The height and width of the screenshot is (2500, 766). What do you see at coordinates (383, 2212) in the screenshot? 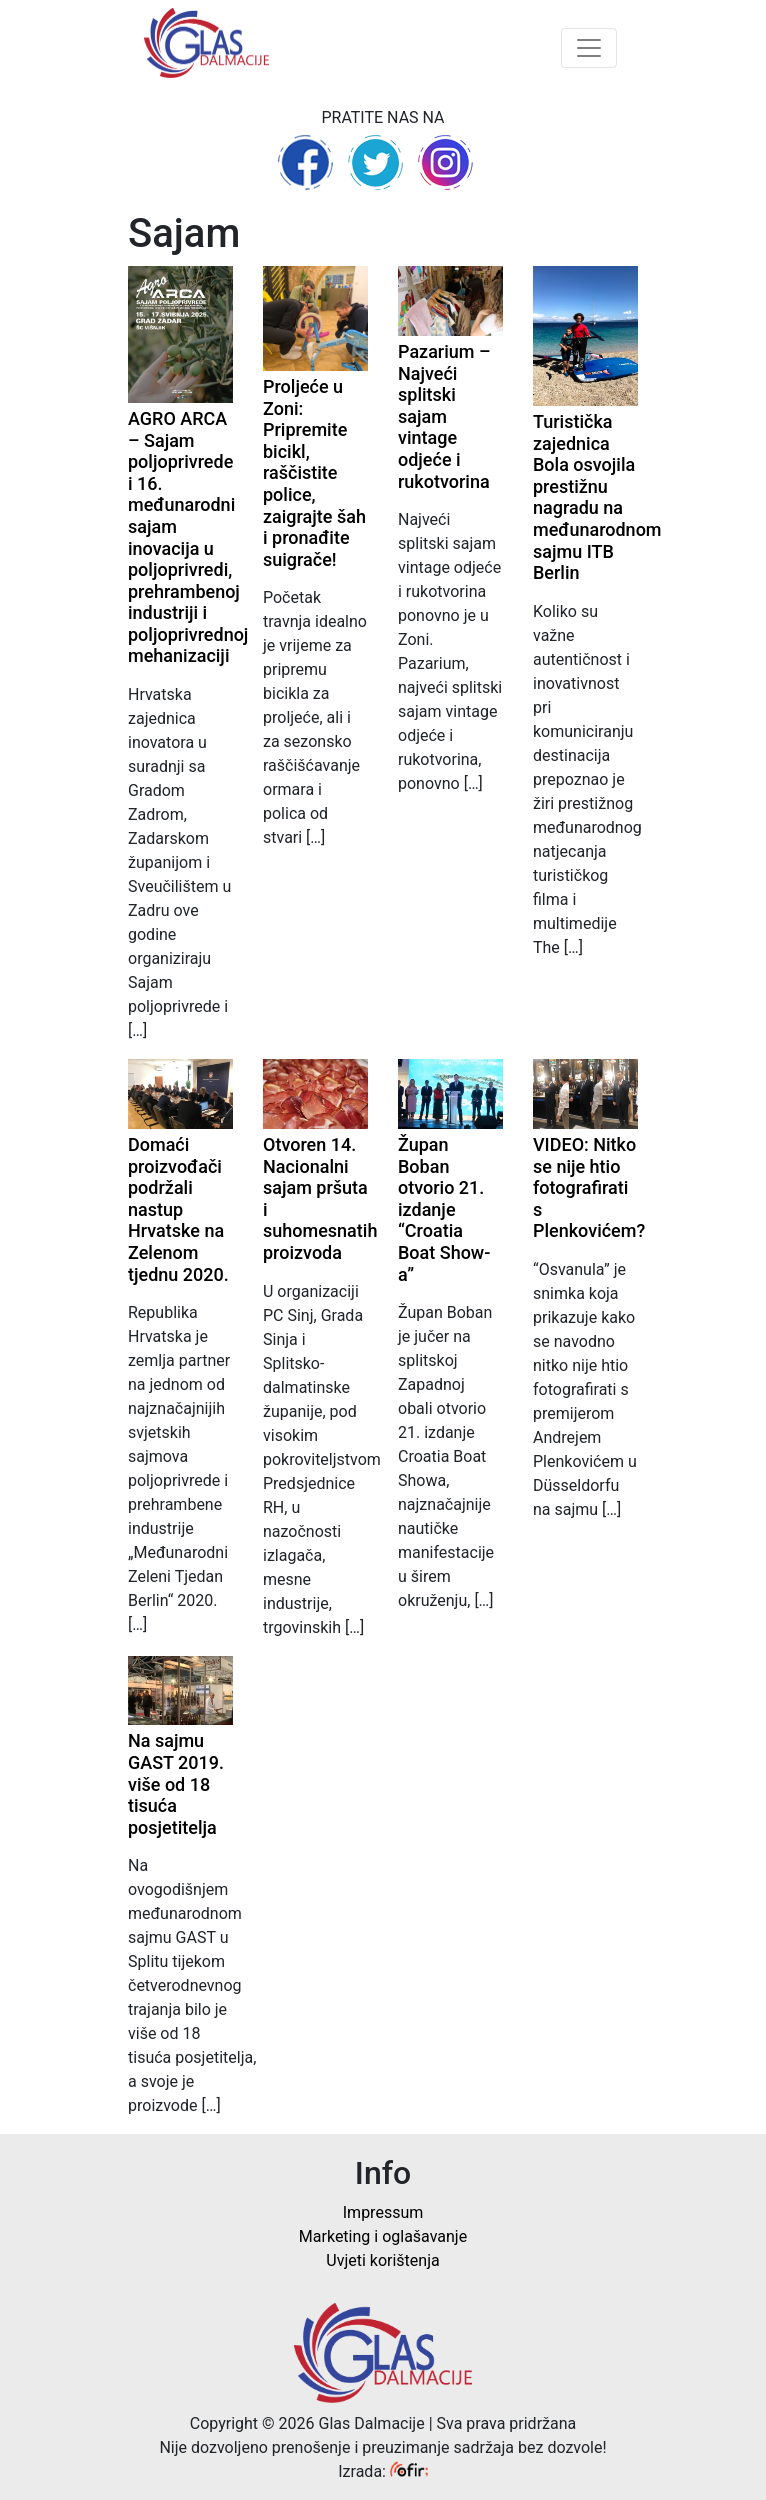
I see `Impressum` at bounding box center [383, 2212].